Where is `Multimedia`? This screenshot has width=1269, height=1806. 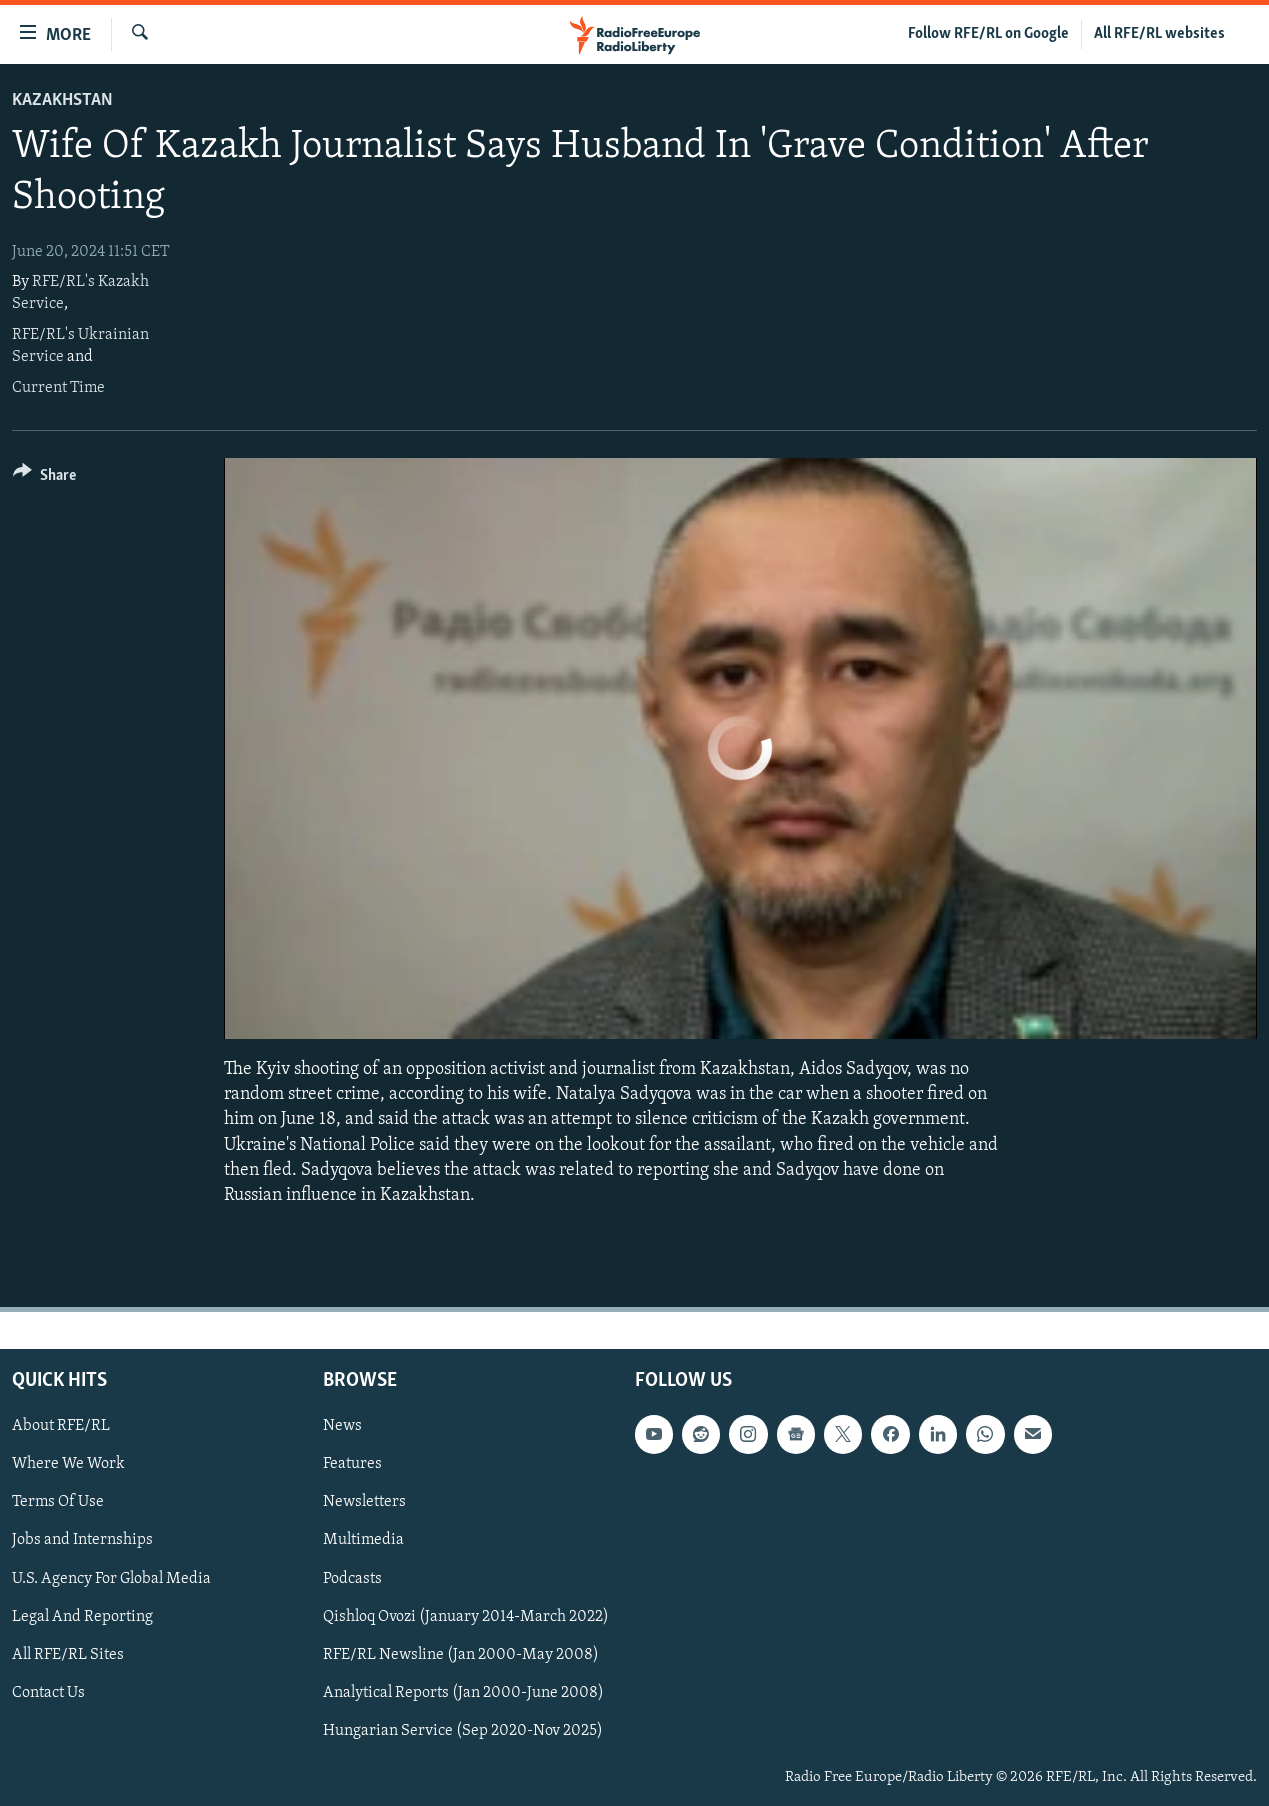 Multimedia is located at coordinates (363, 1541).